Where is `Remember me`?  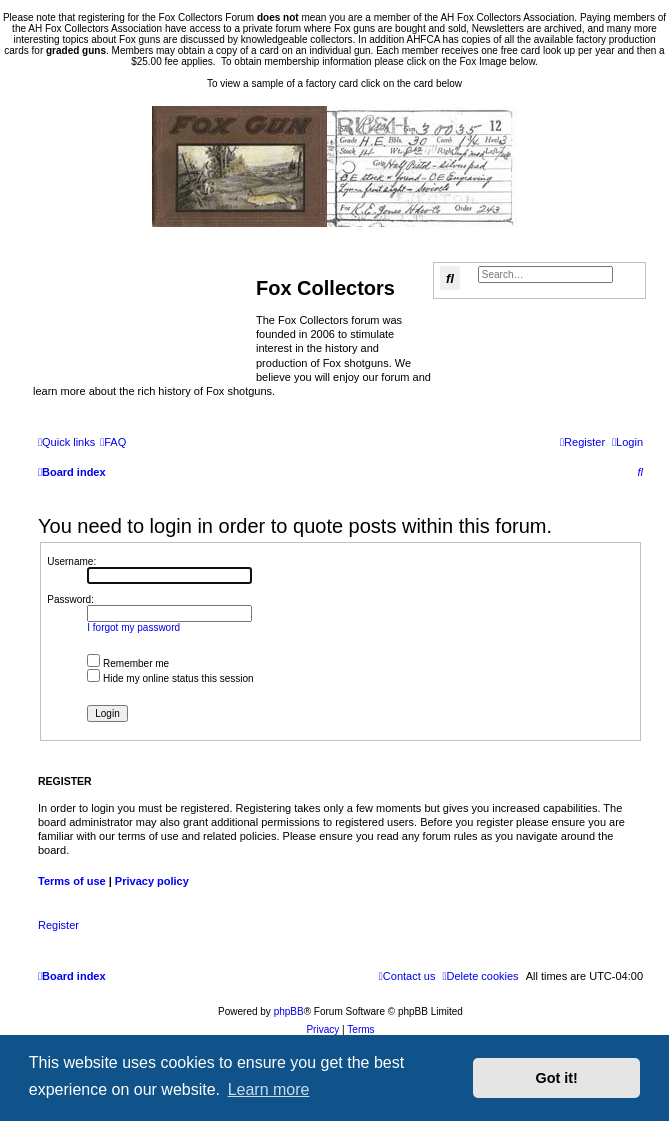
Remember me is located at coordinates (128, 663).